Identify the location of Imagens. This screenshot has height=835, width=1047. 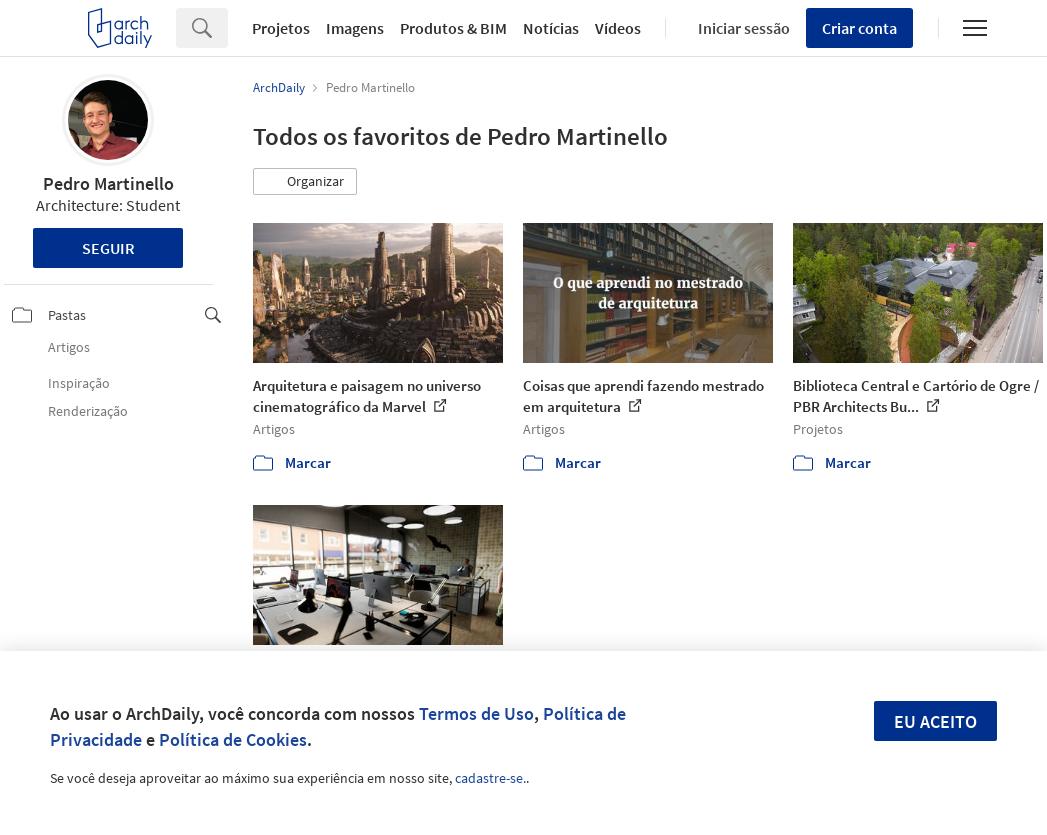
(355, 28).